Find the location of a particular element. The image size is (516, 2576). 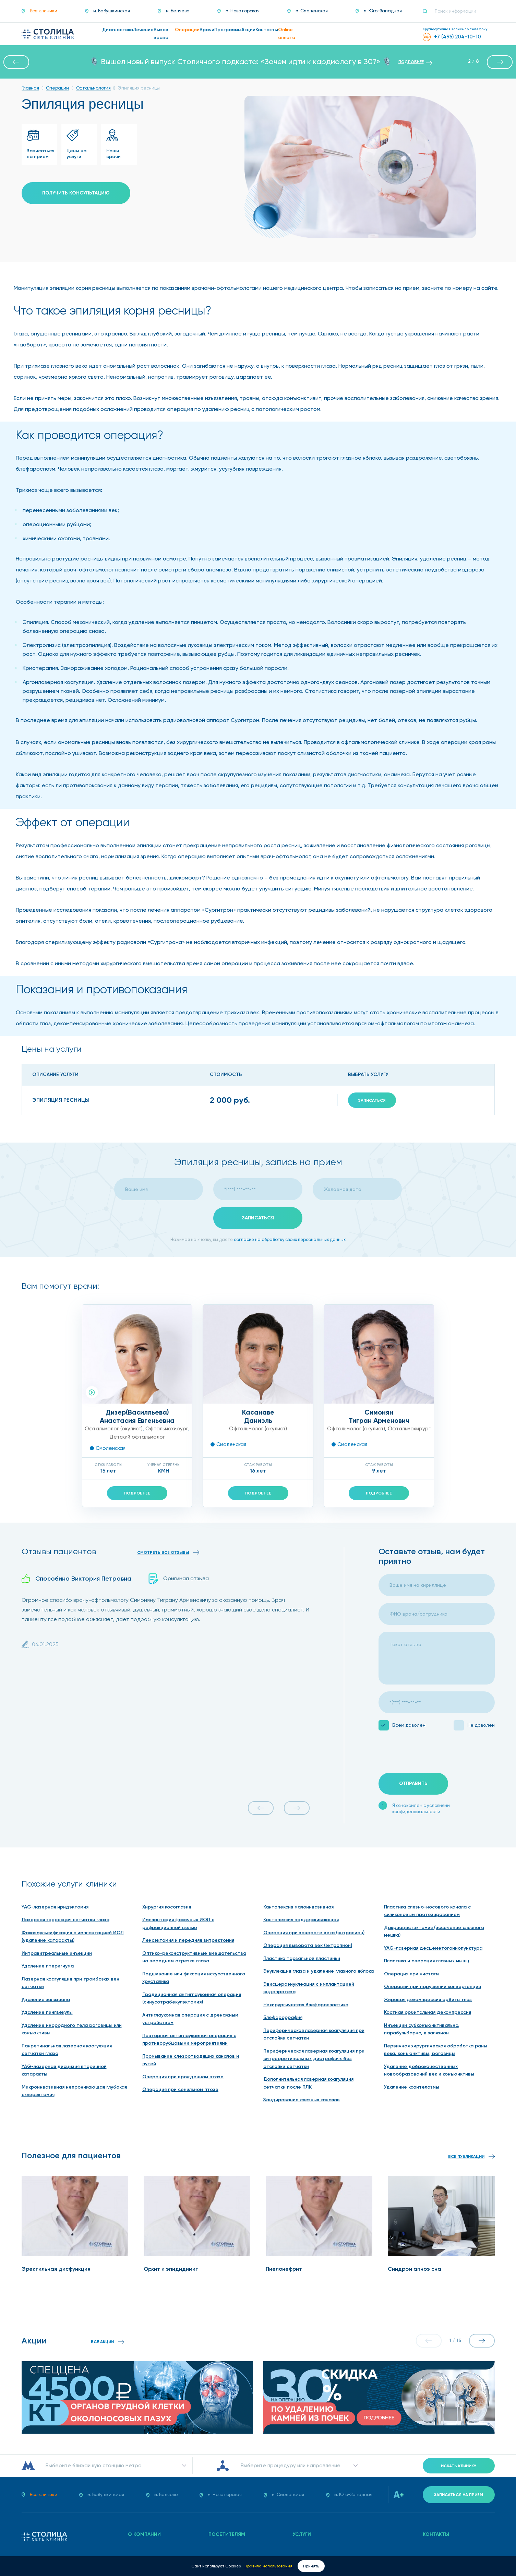

Операции при нарушении конвергенции is located at coordinates (432, 1986).